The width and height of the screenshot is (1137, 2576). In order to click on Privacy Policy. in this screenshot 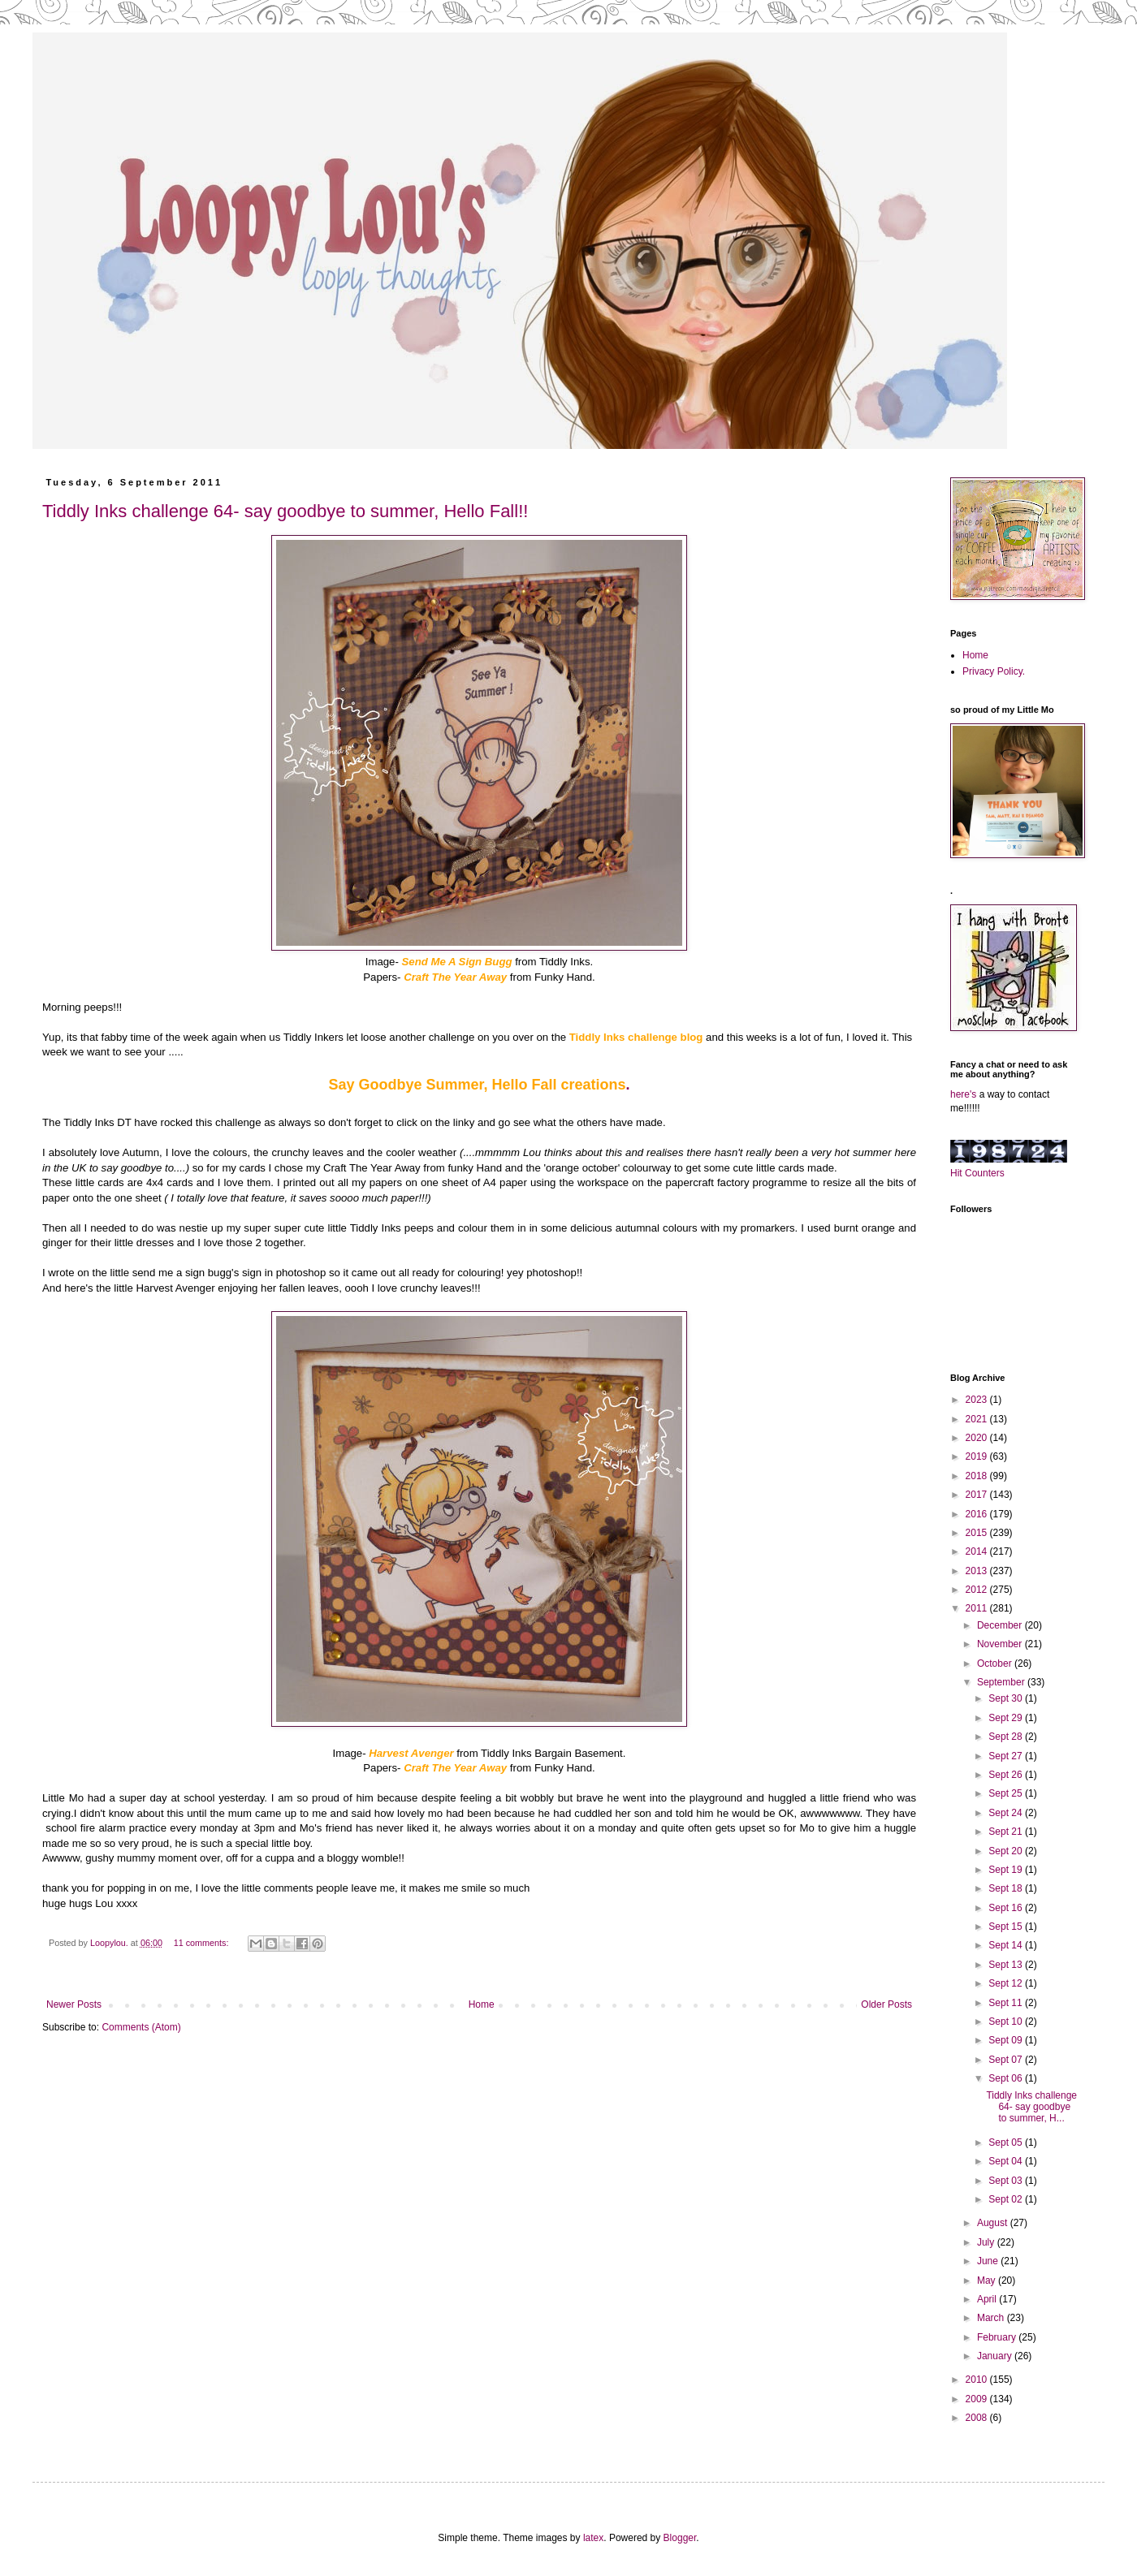, I will do `click(993, 671)`.